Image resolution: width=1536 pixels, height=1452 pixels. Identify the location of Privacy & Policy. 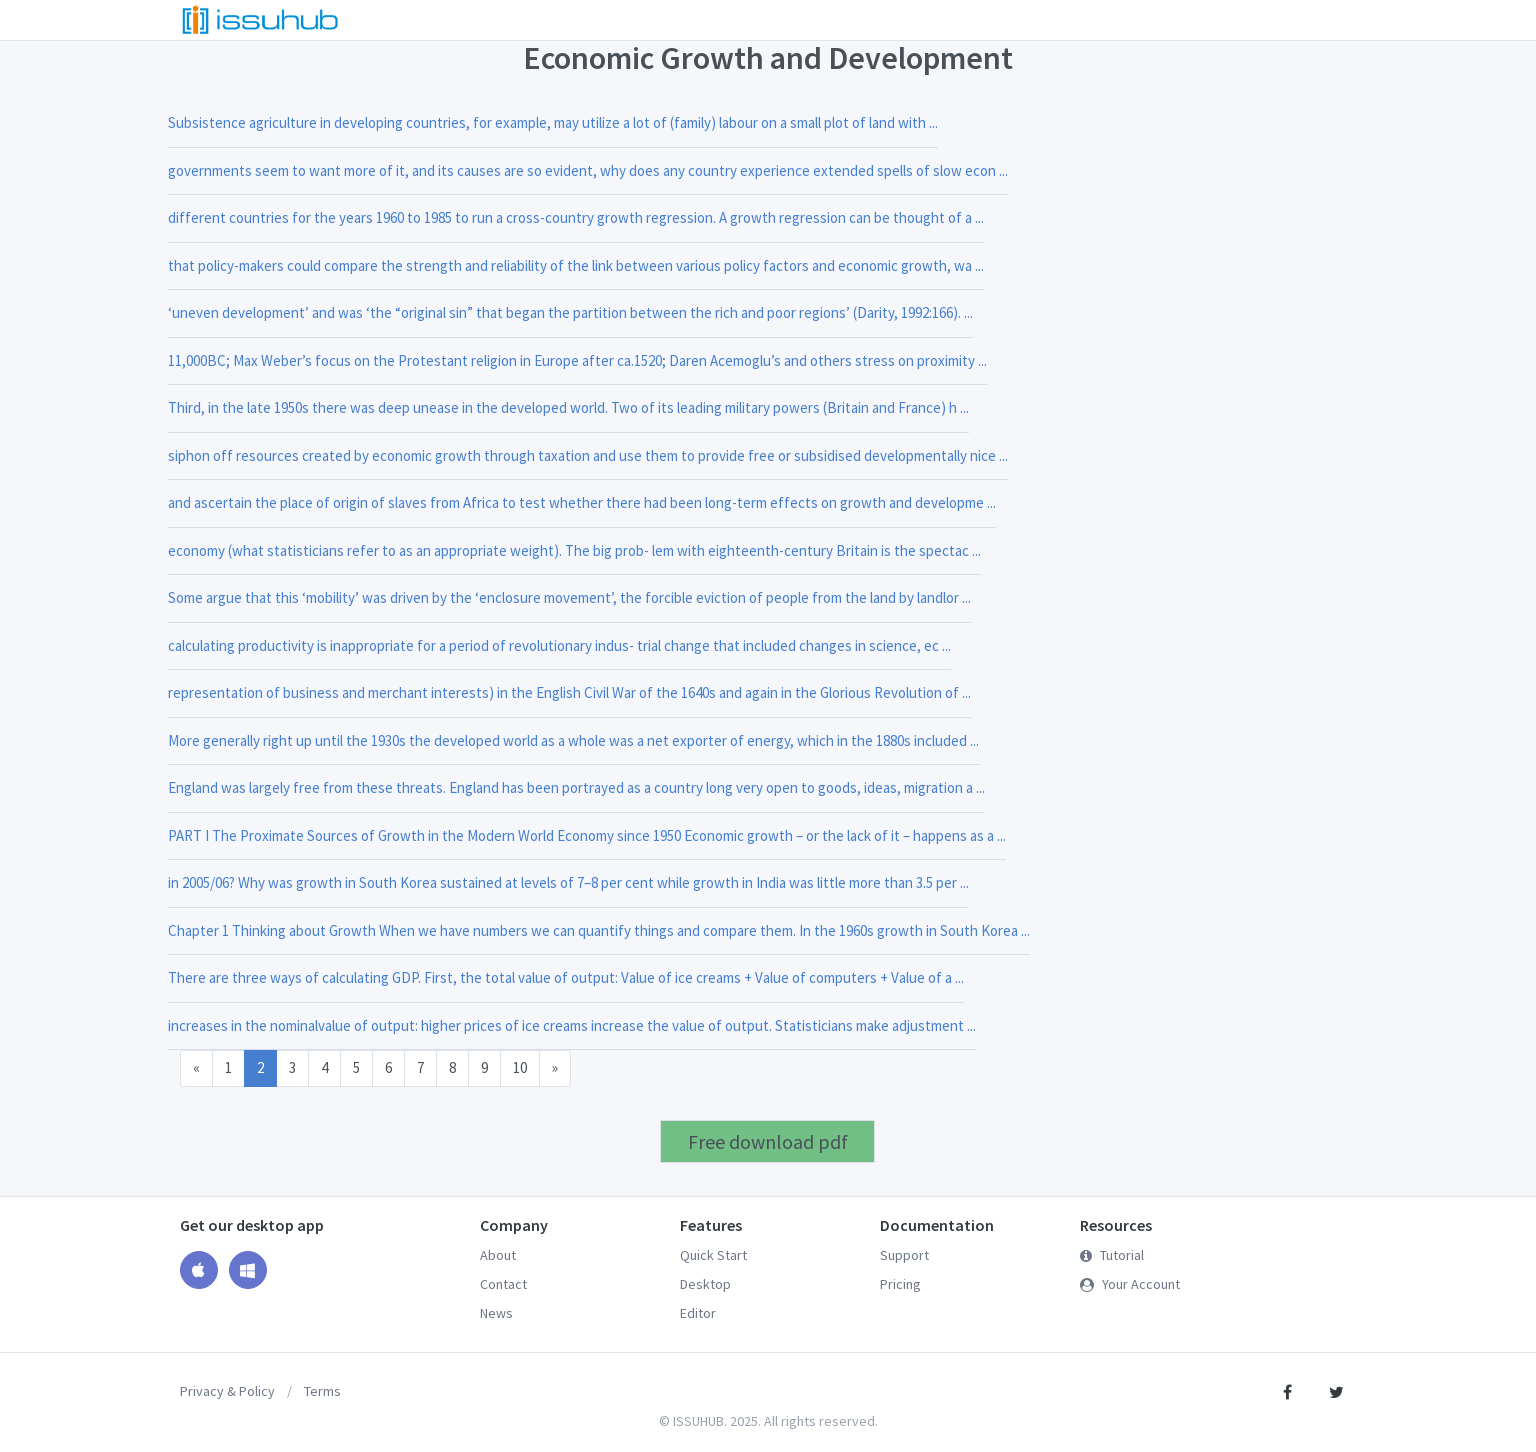
(227, 1391).